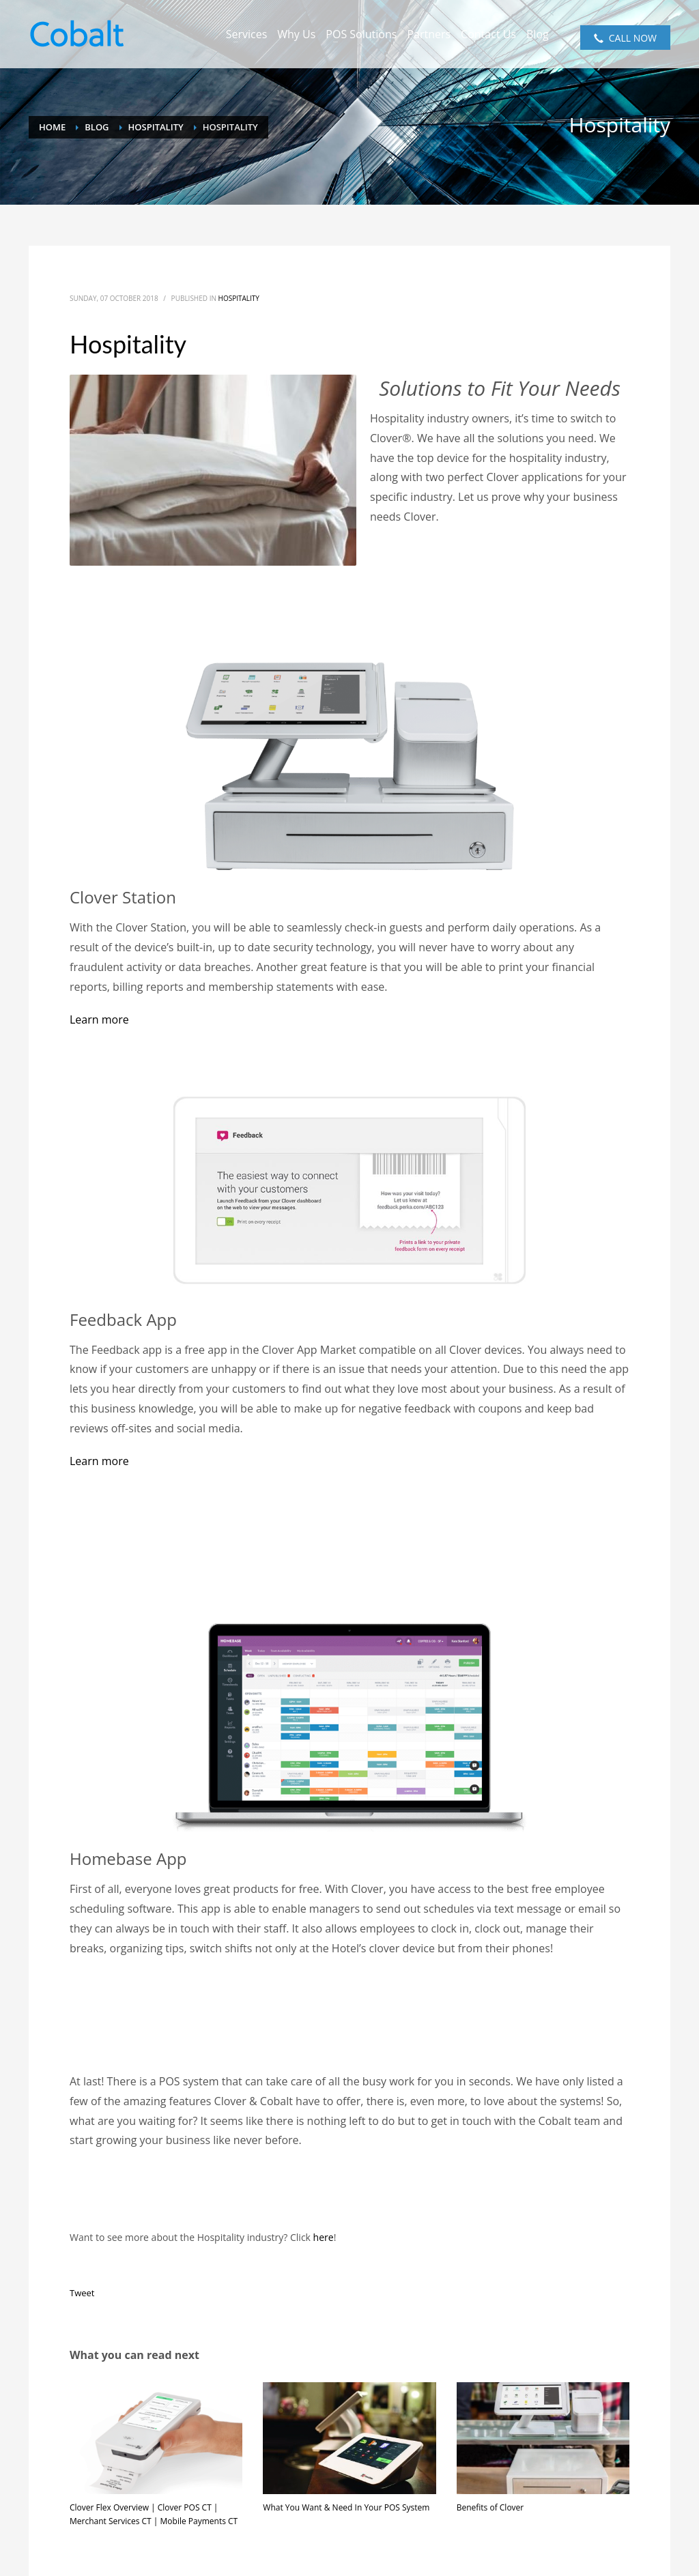 The width and height of the screenshot is (699, 2576). I want to click on here, so click(323, 2237).